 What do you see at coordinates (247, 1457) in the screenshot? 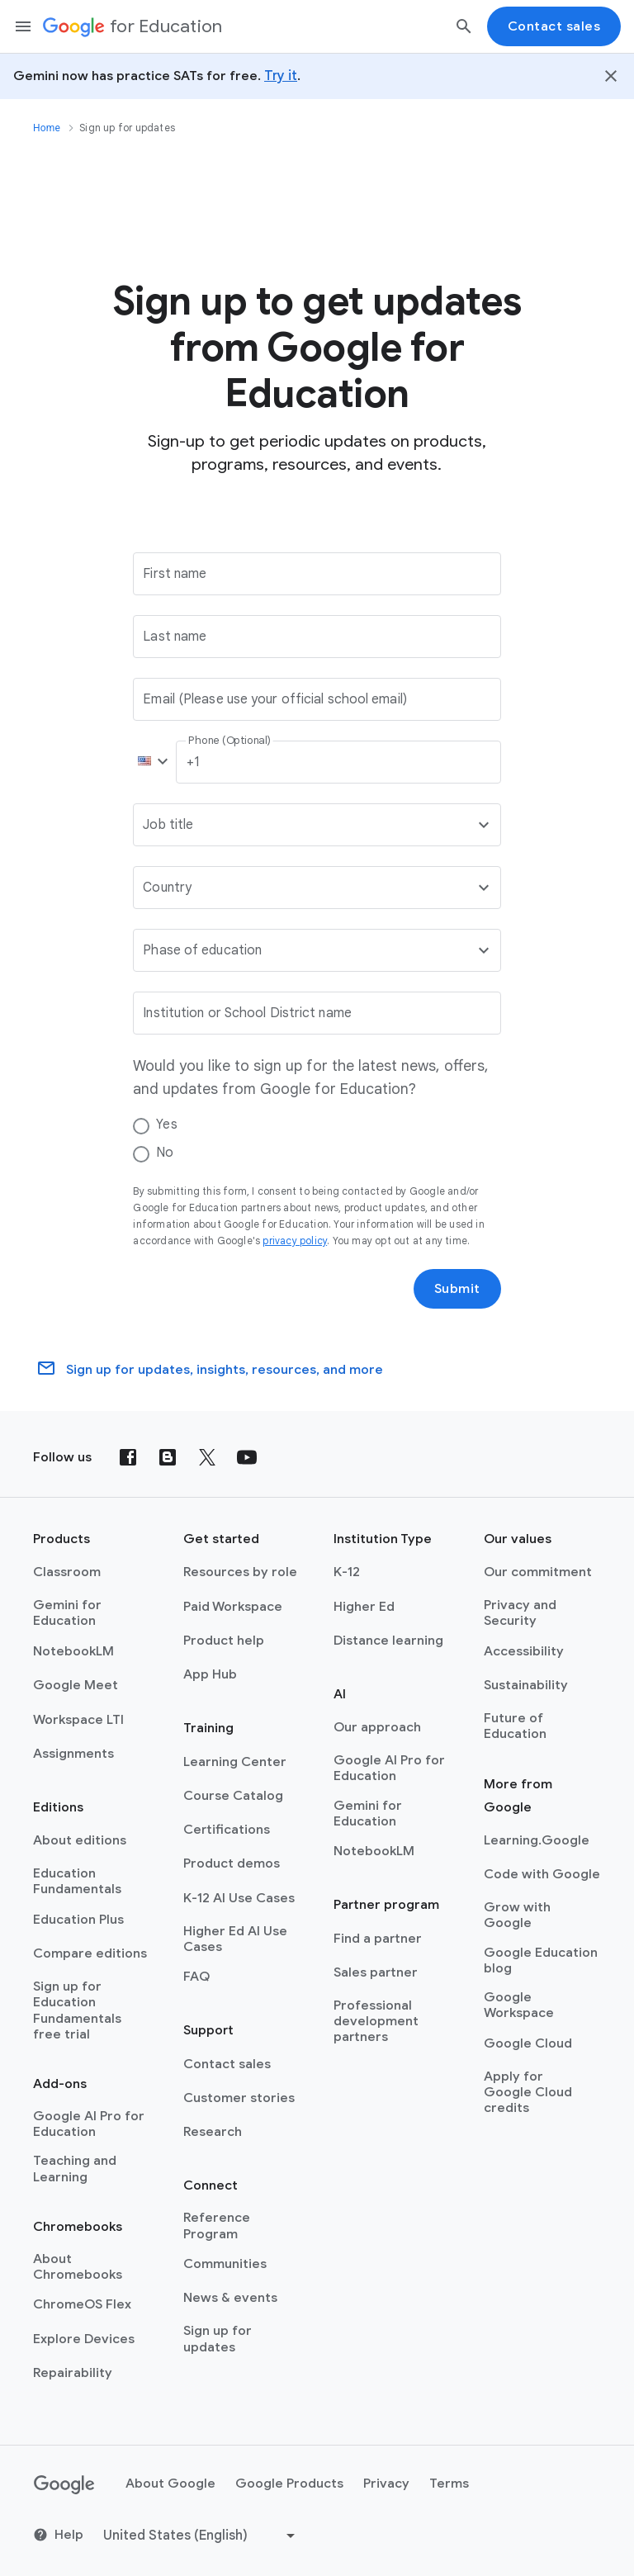
I see `[YouTube]` at bounding box center [247, 1457].